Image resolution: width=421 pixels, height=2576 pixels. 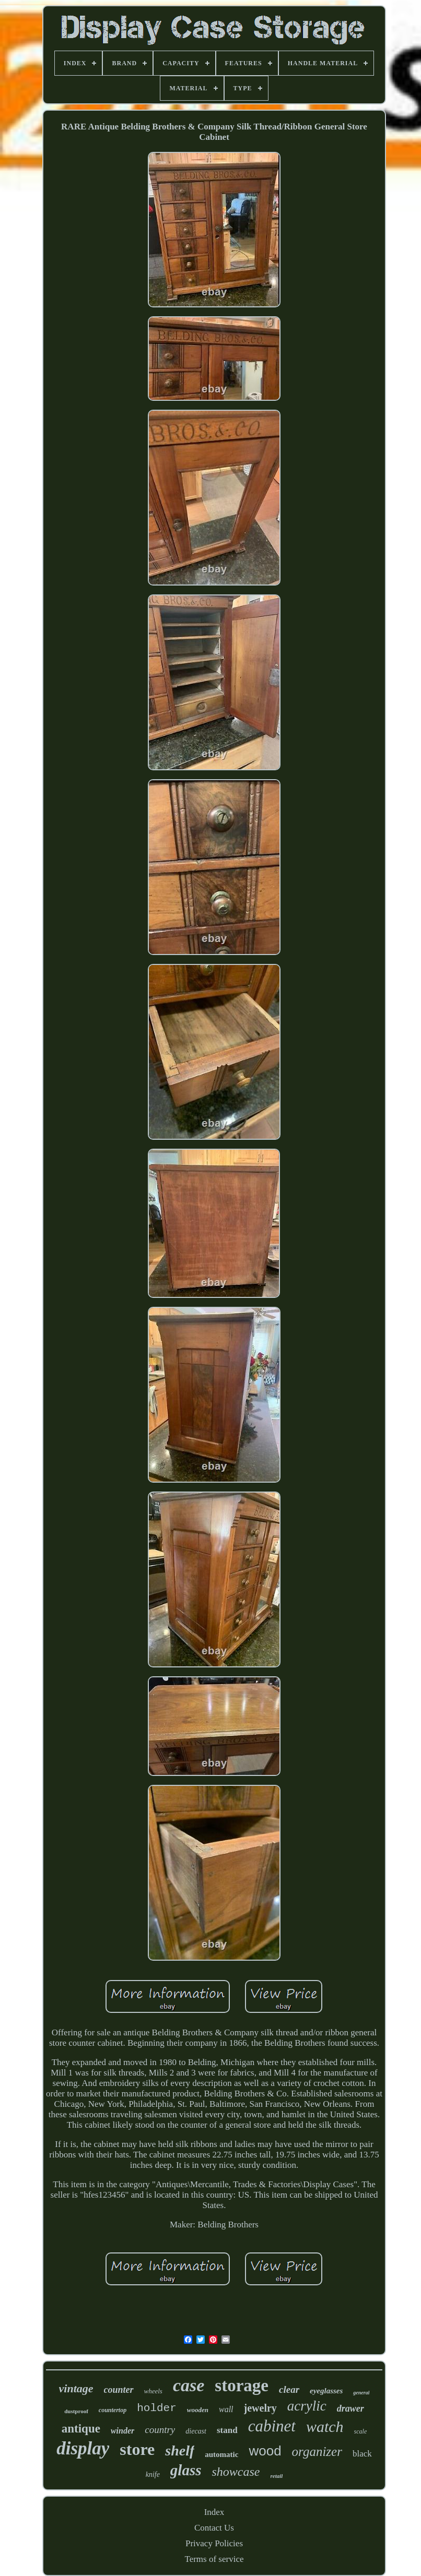 I want to click on winder, so click(x=122, y=2430).